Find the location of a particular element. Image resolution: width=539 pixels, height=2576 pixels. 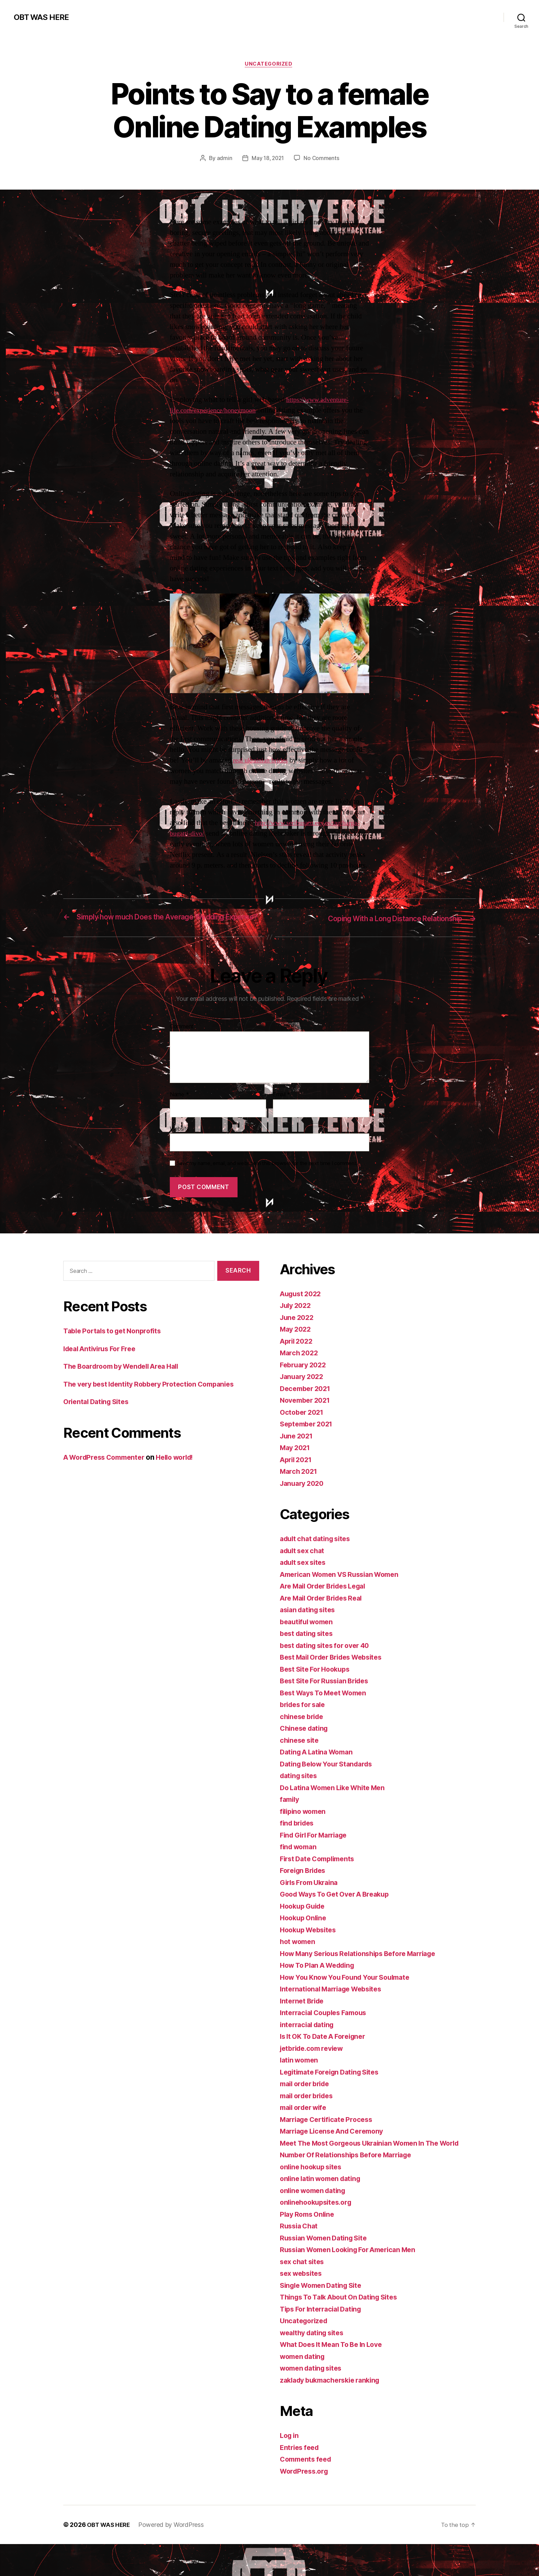

Single Women Dating Site is located at coordinates (324, 2317).